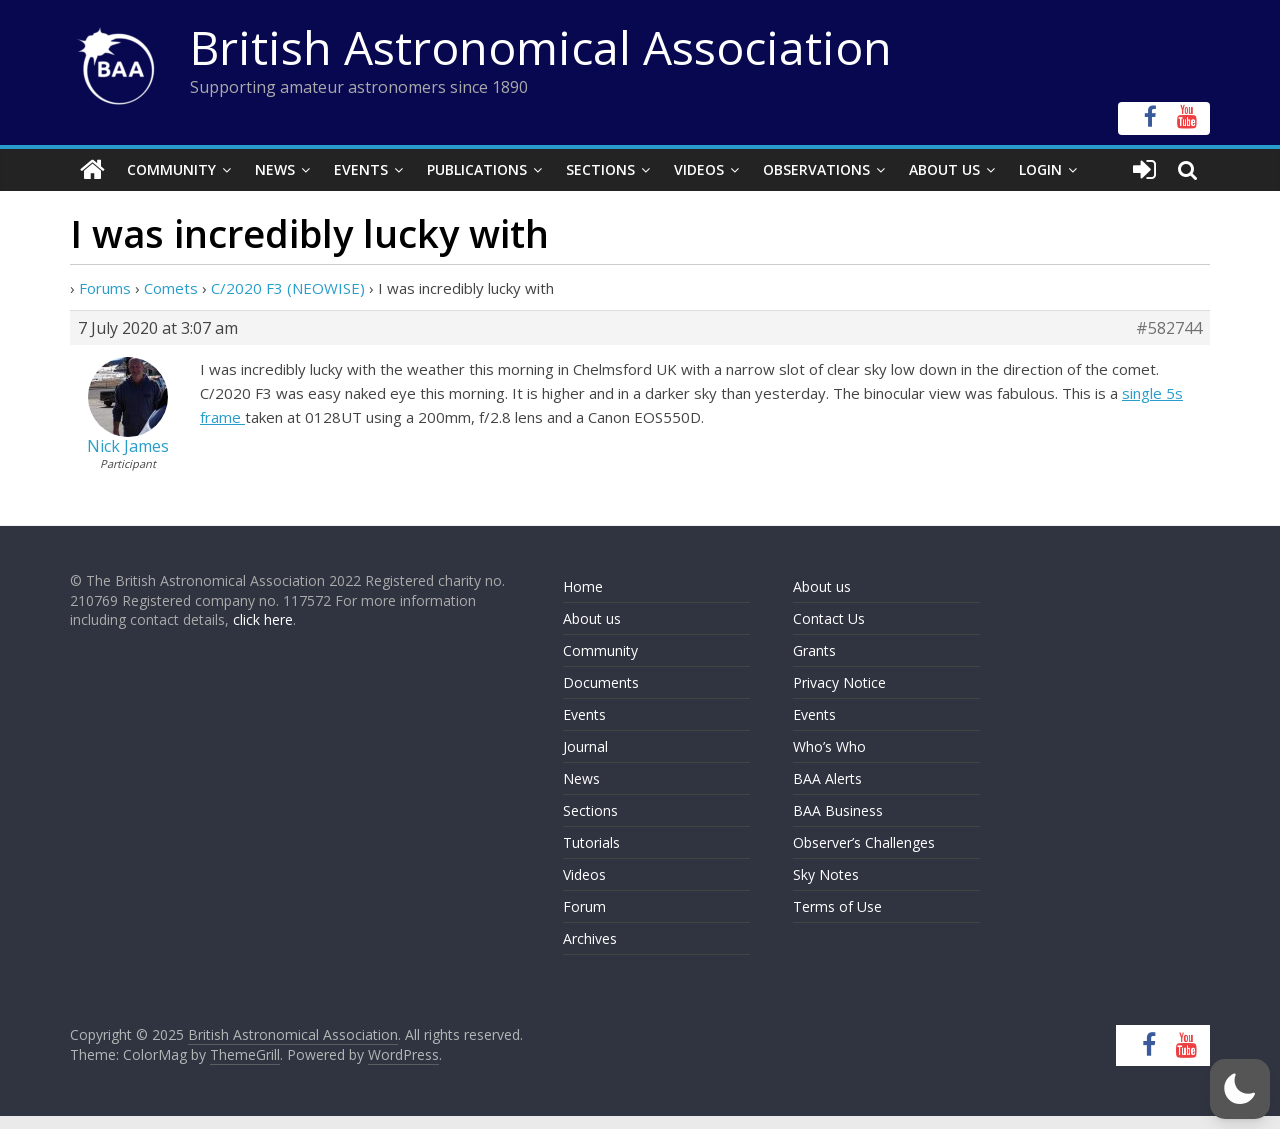 The width and height of the screenshot is (1280, 1129). I want to click on Sky Notes, so click(826, 874).